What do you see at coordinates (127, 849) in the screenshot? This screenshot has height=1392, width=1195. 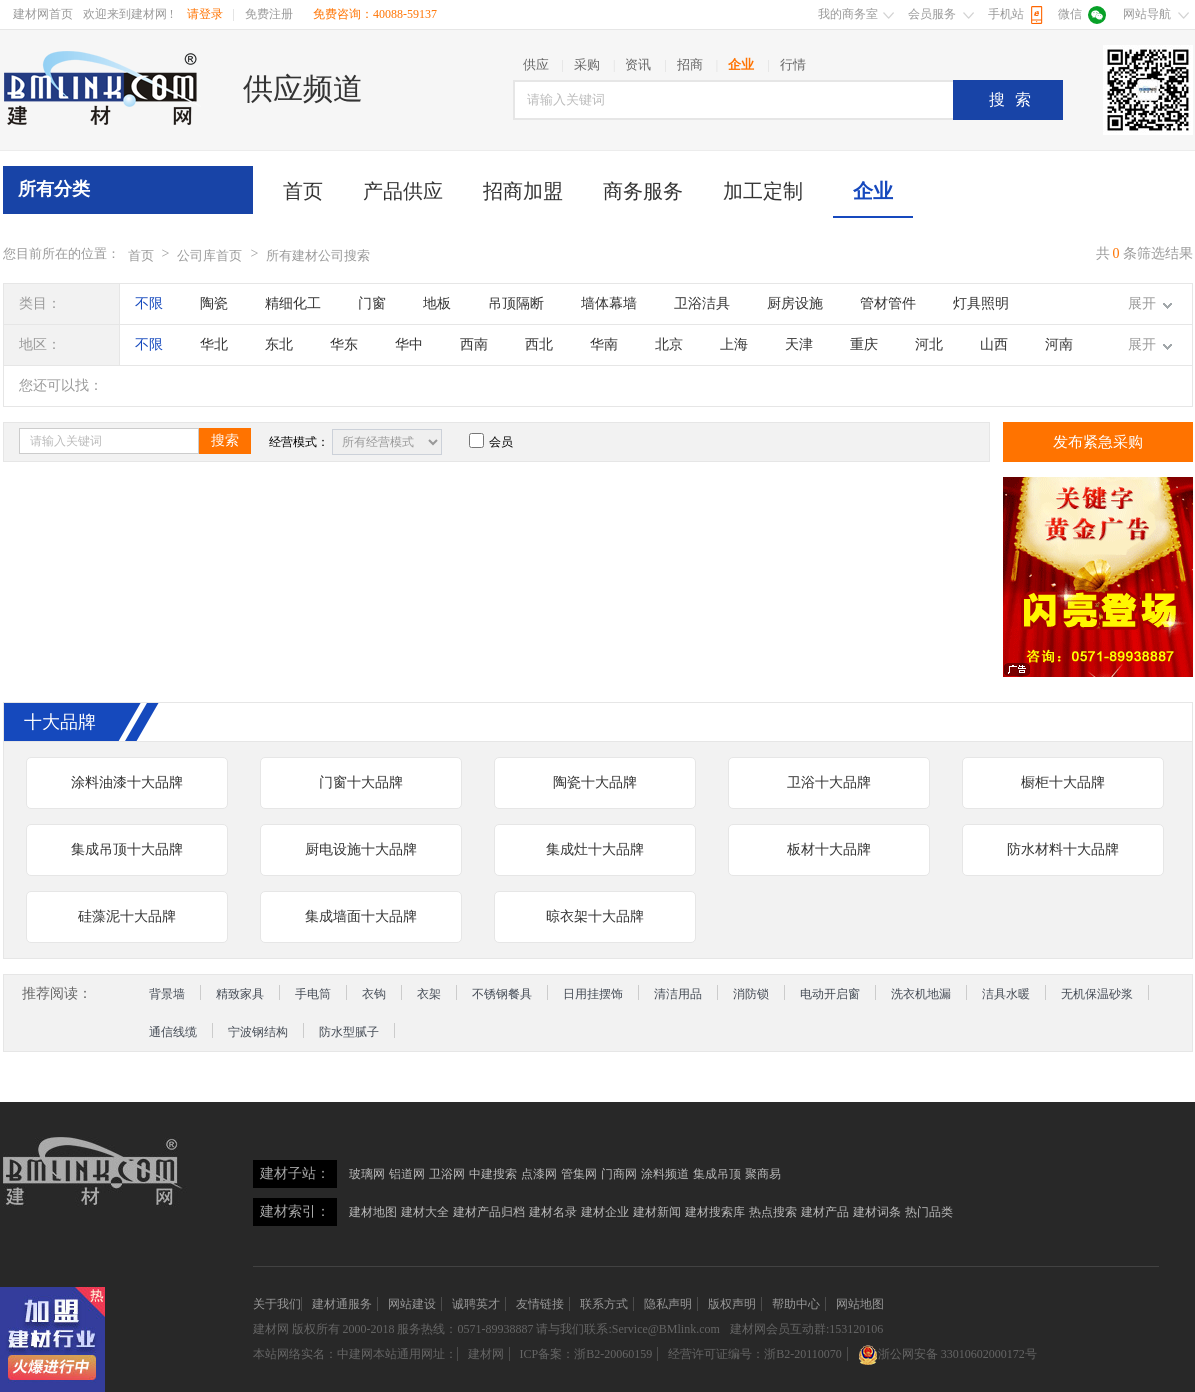 I see `集成吊顶十大品牌` at bounding box center [127, 849].